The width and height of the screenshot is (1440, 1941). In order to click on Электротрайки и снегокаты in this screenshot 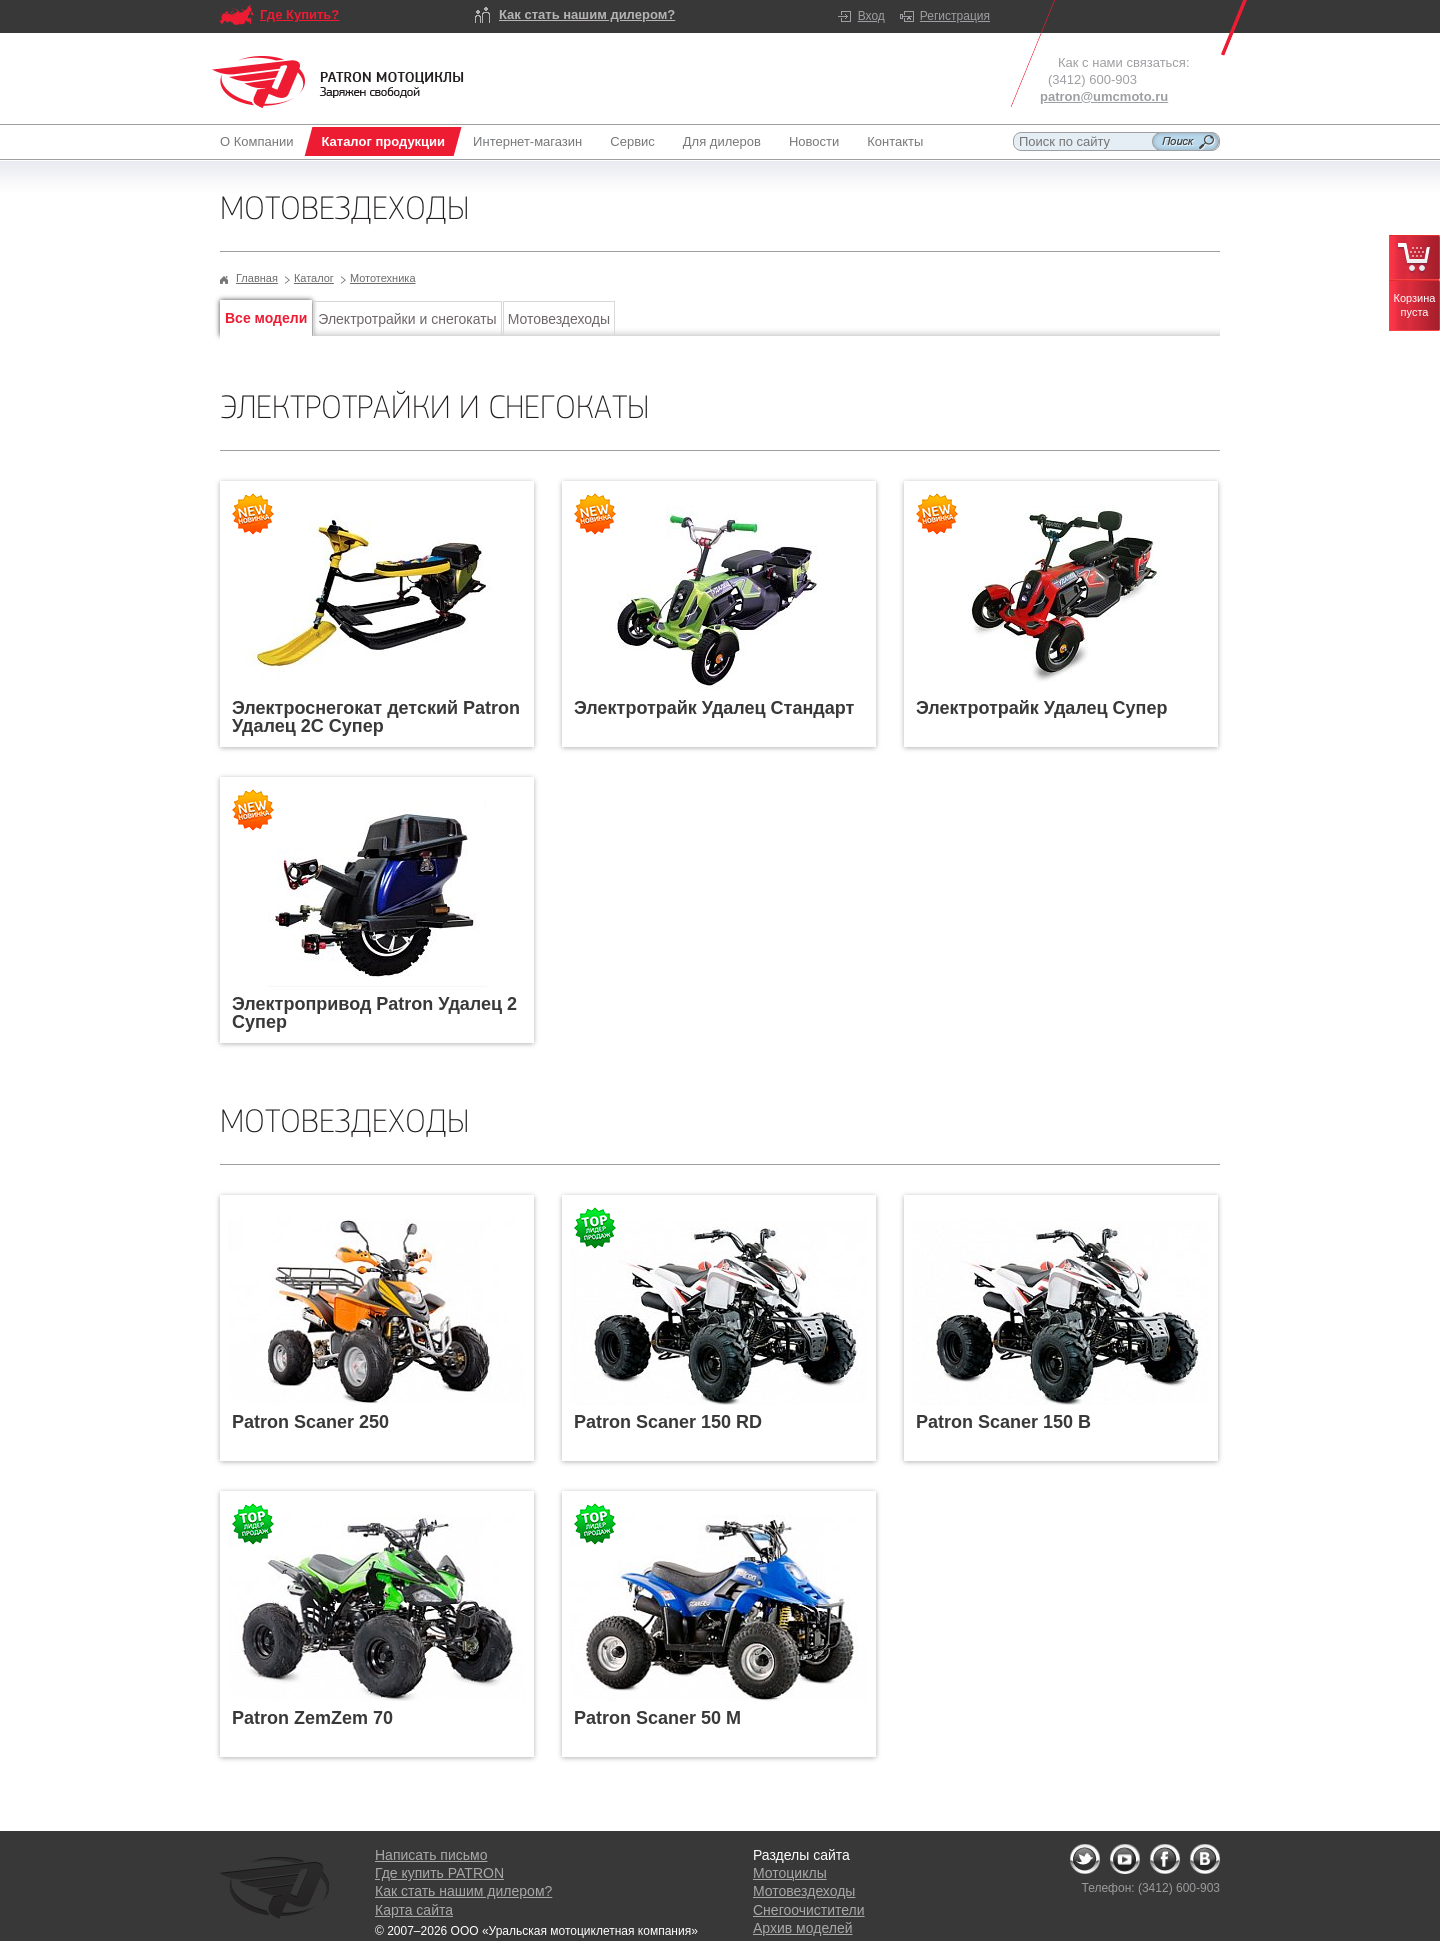, I will do `click(407, 319)`.